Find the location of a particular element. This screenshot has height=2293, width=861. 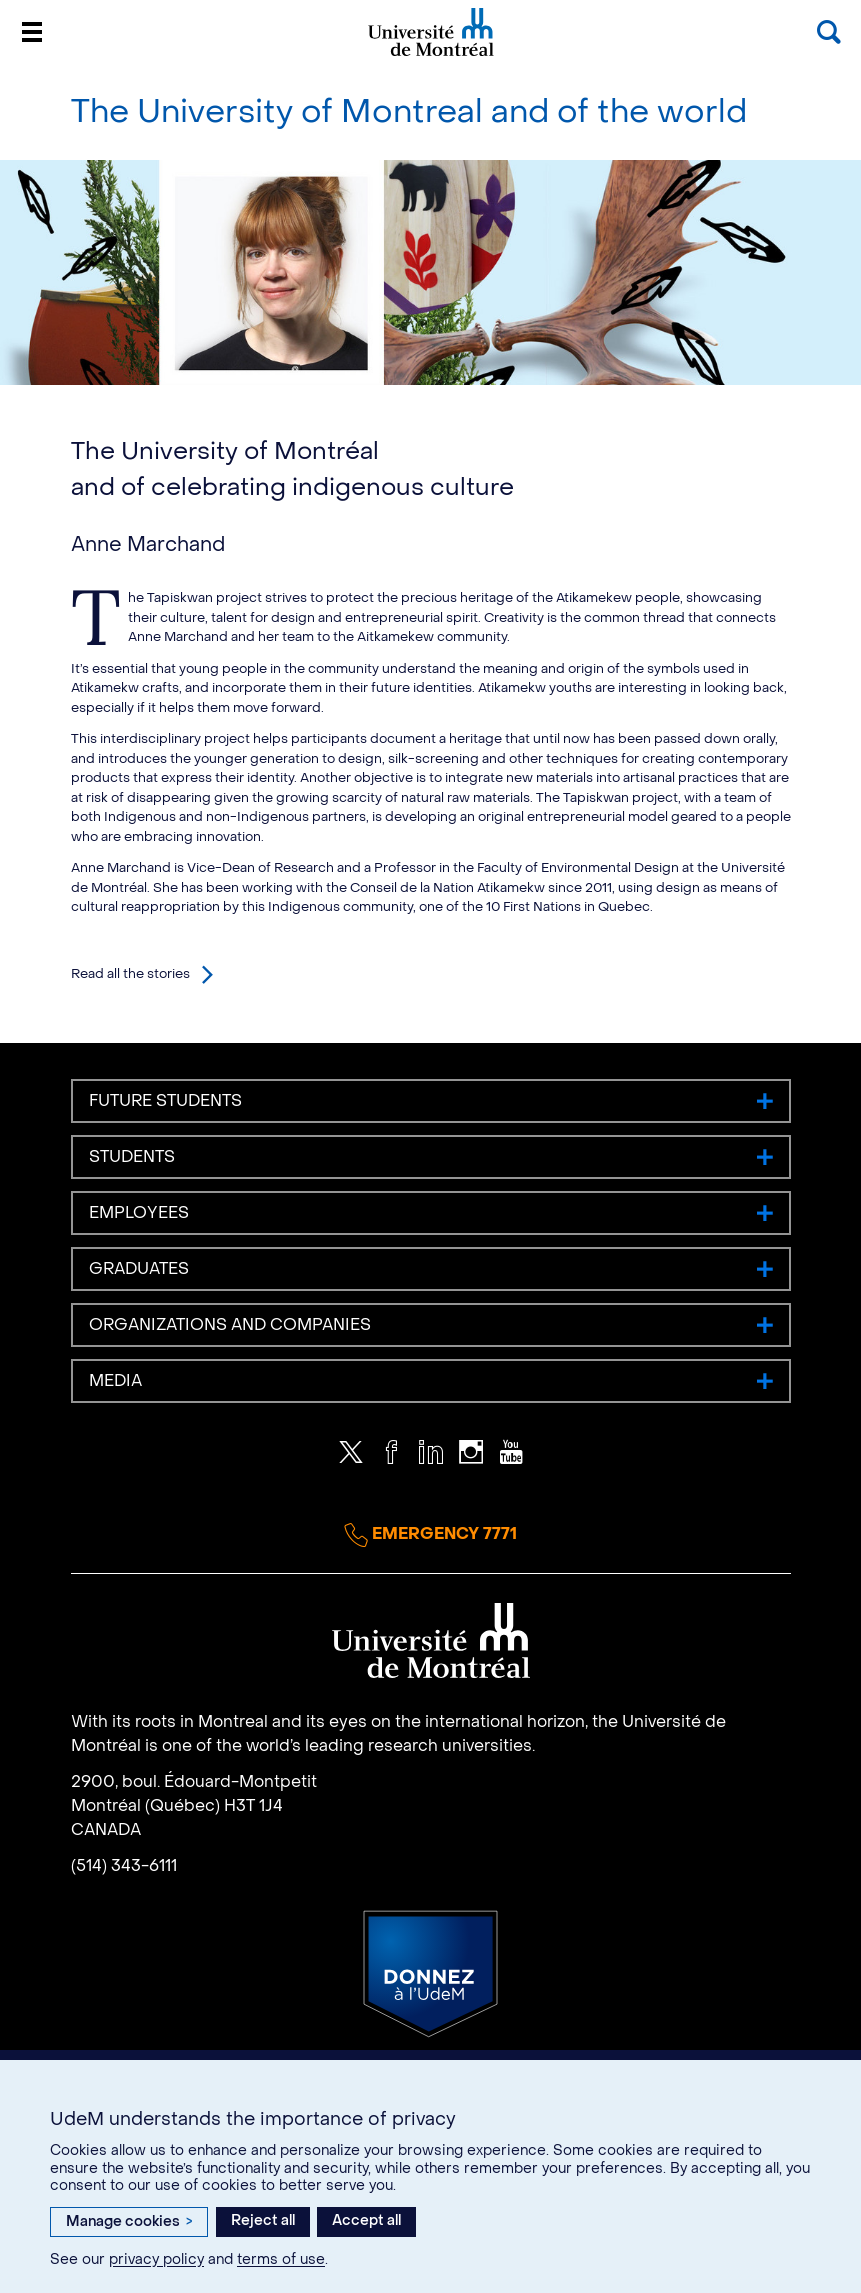

privacy policy is located at coordinates (156, 2259).